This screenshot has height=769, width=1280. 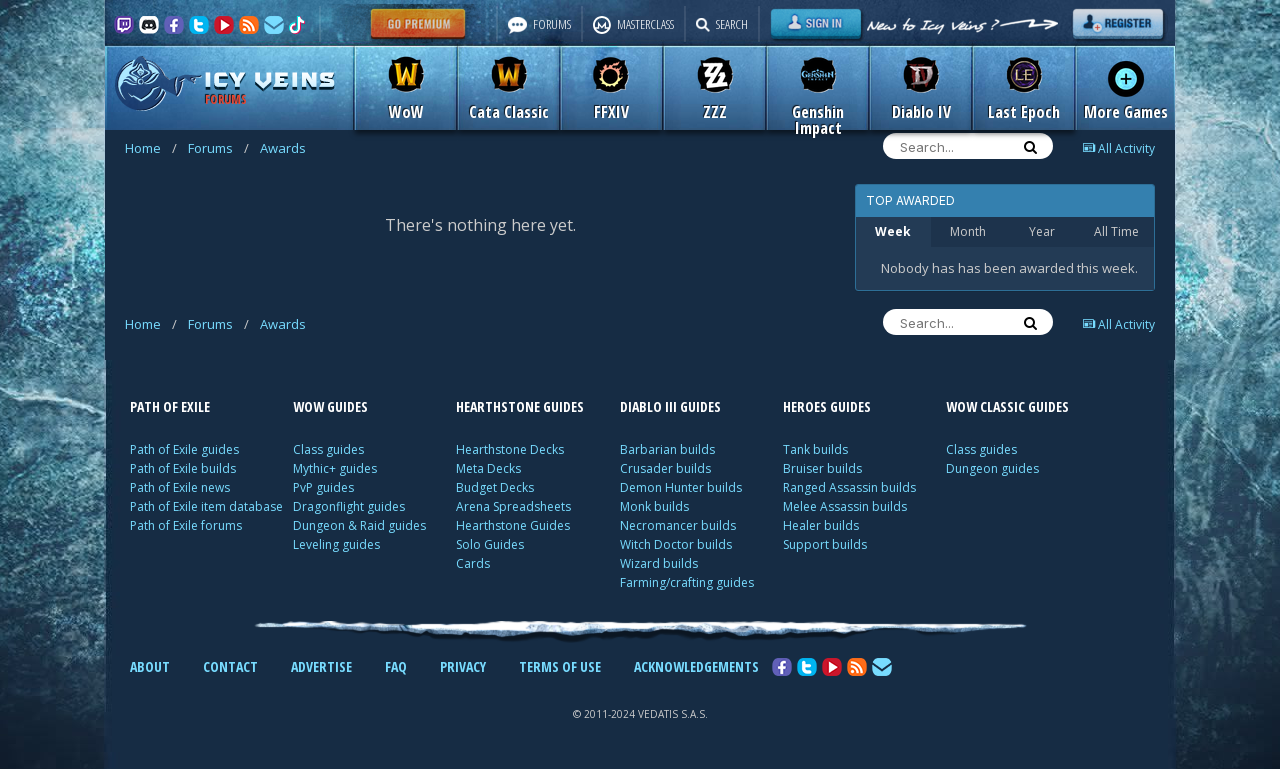 What do you see at coordinates (513, 525) in the screenshot?
I see `Hearthstone Guides` at bounding box center [513, 525].